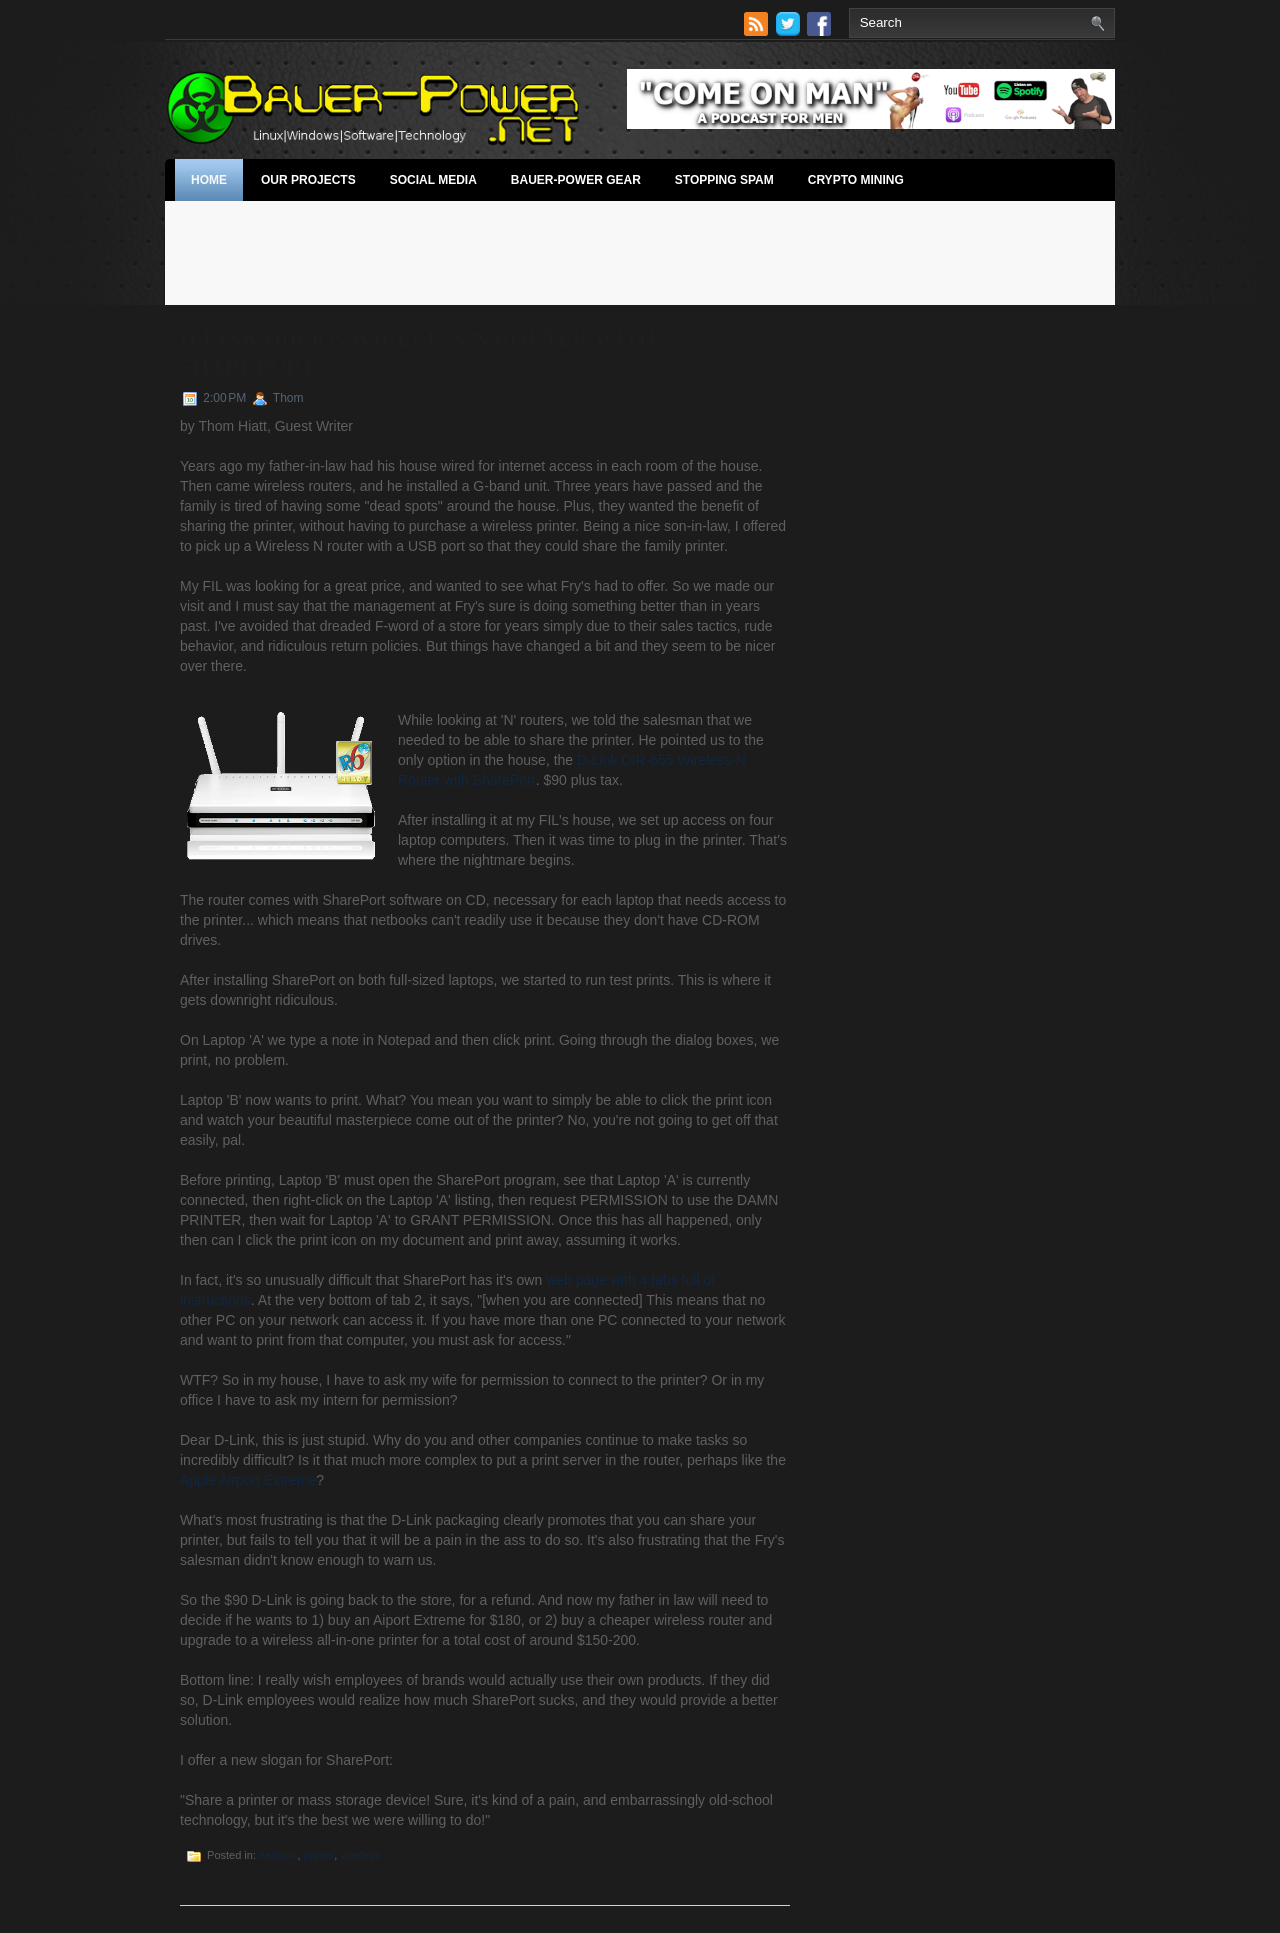 The width and height of the screenshot is (1280, 1933). I want to click on Social Media, so click(433, 180).